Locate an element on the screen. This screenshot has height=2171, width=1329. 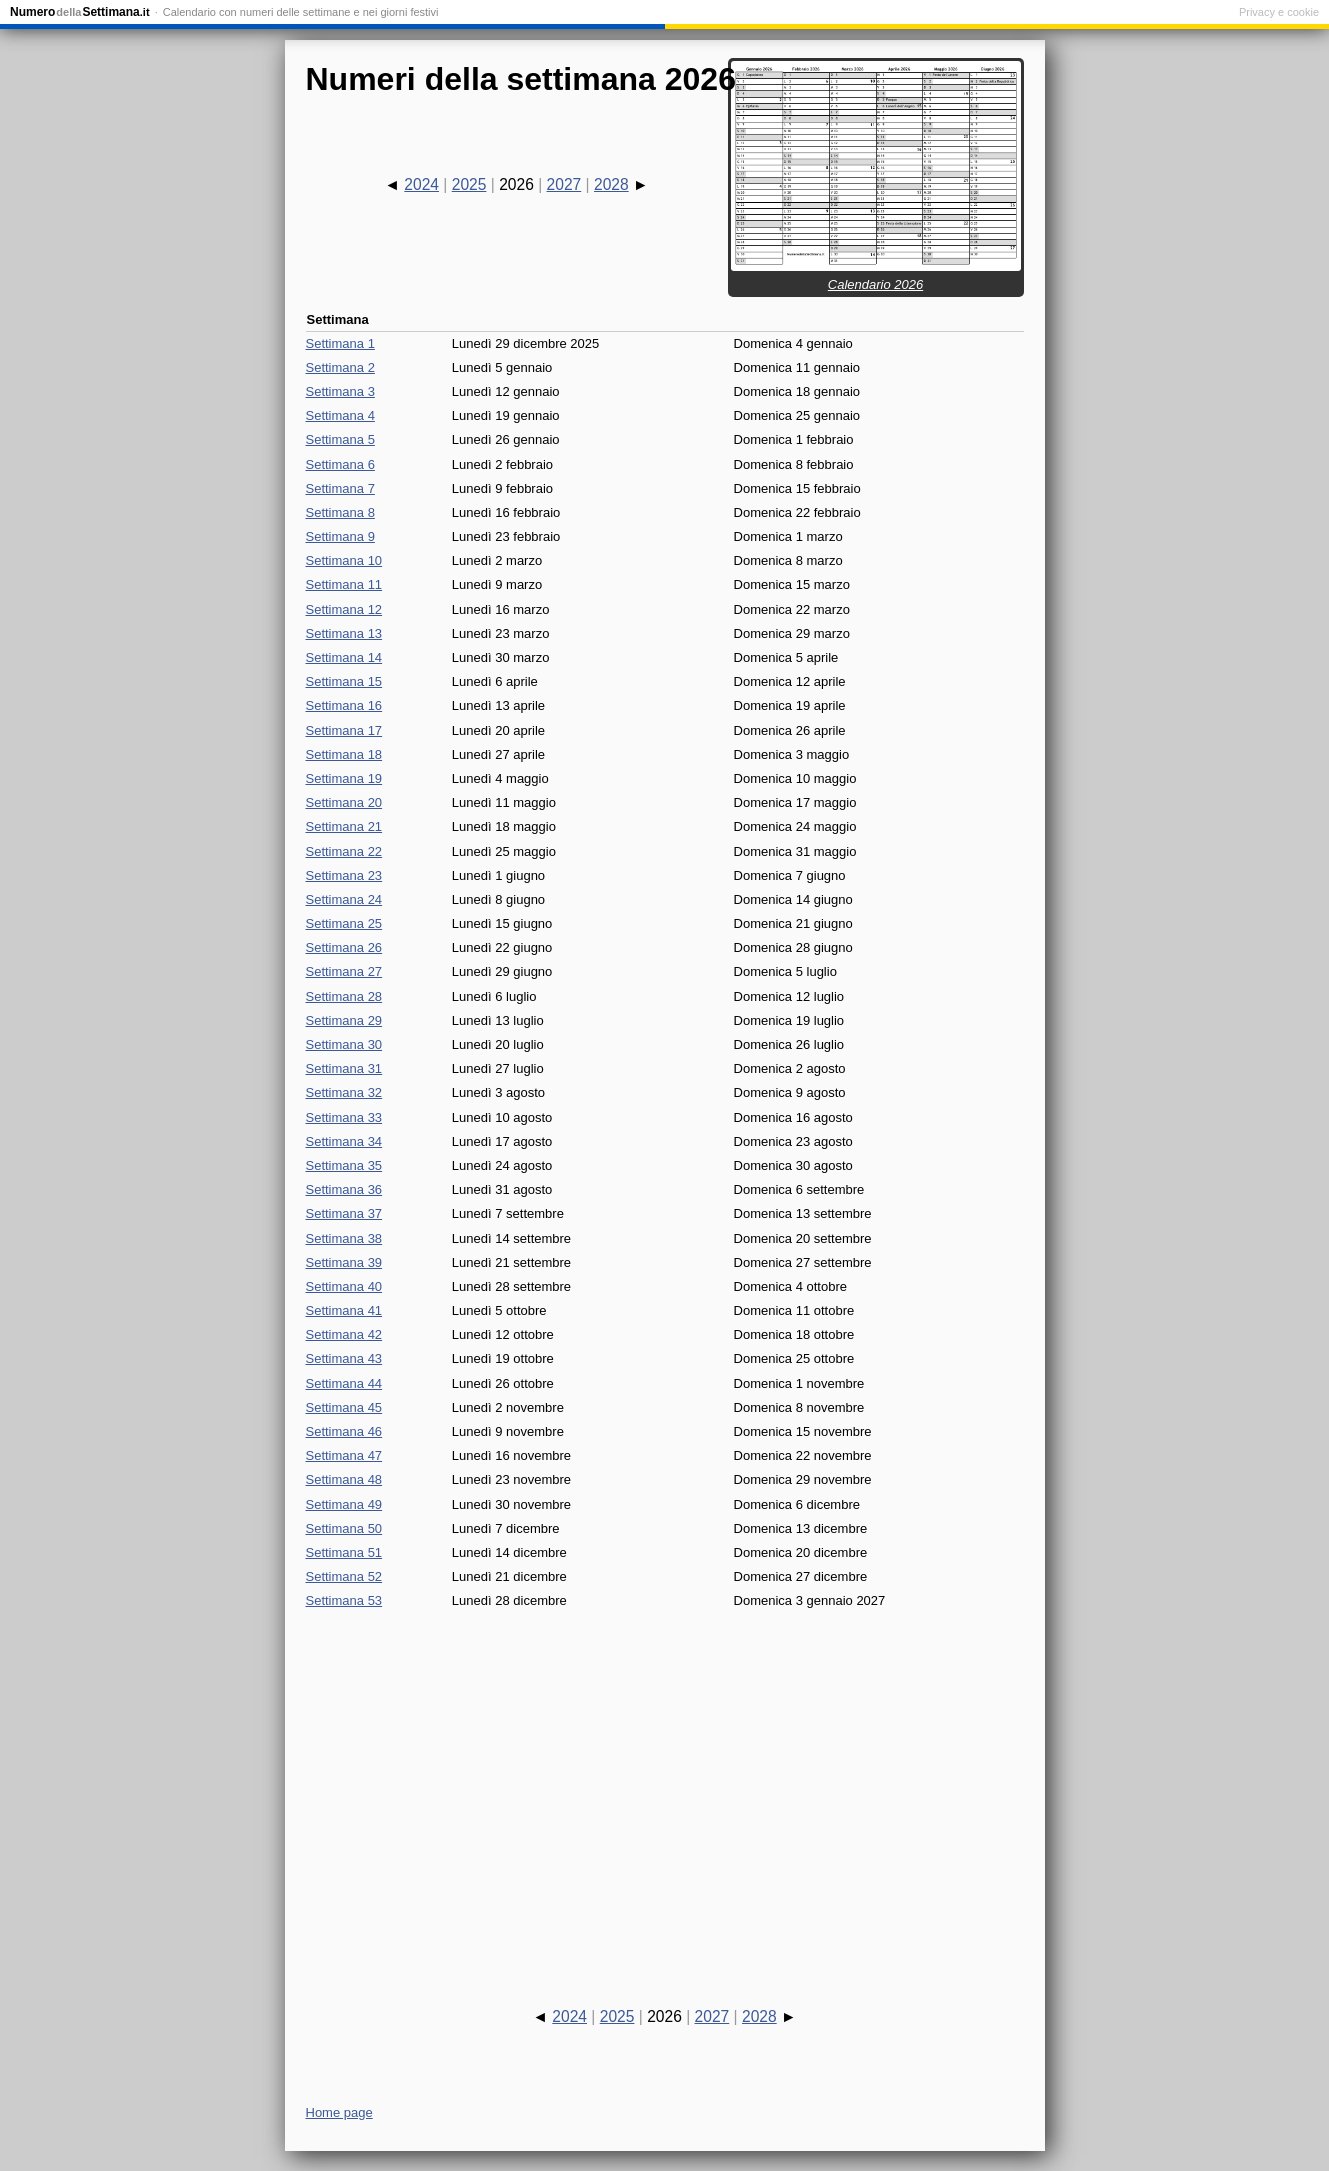
Settimana 8 is located at coordinates (340, 512).